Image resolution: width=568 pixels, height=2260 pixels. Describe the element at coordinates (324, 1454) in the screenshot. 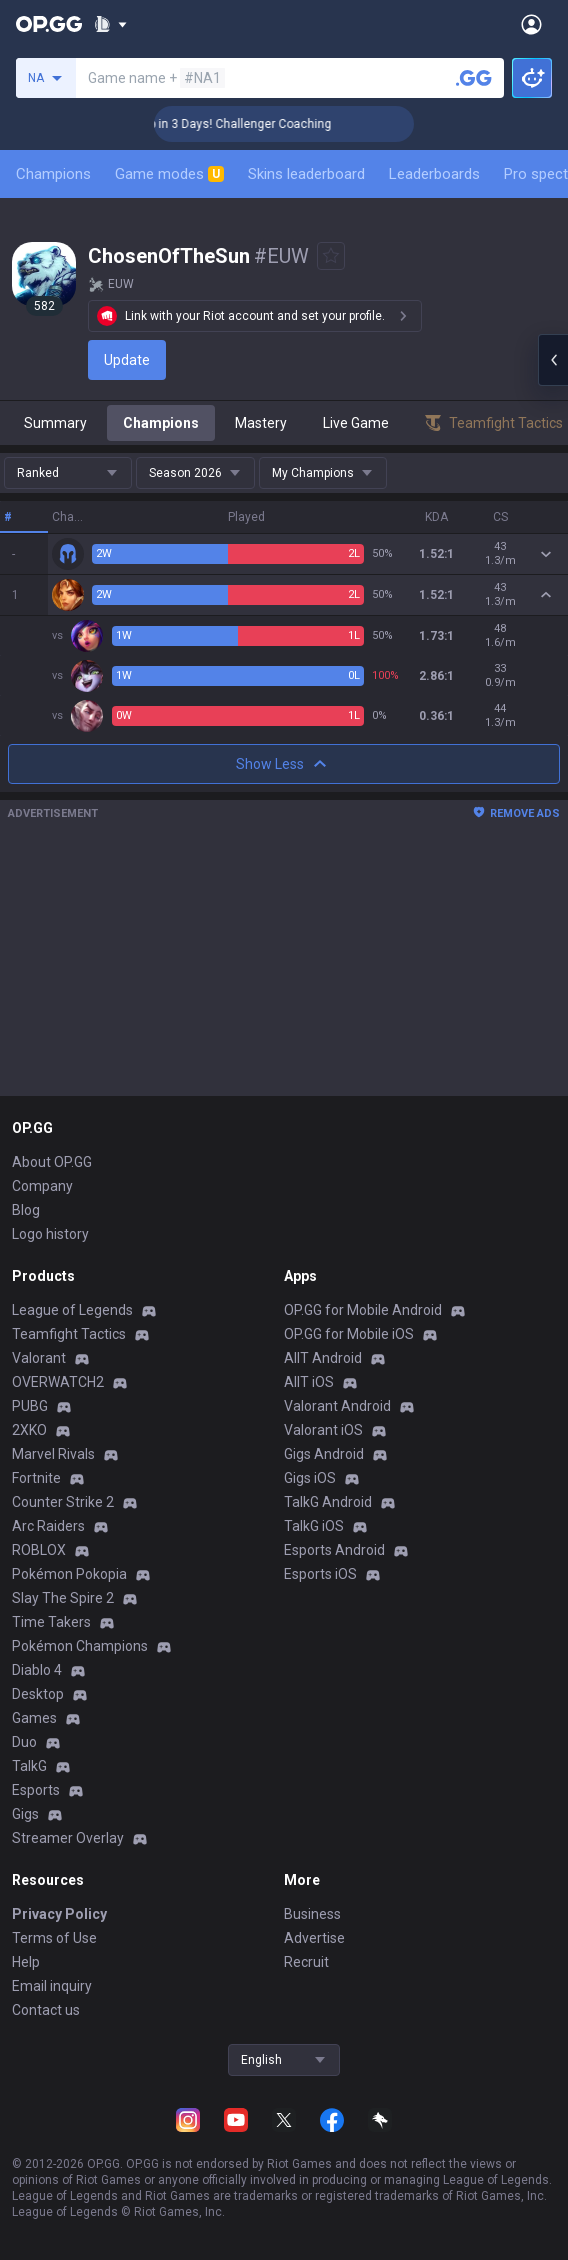

I see `Gigs Android` at that location.